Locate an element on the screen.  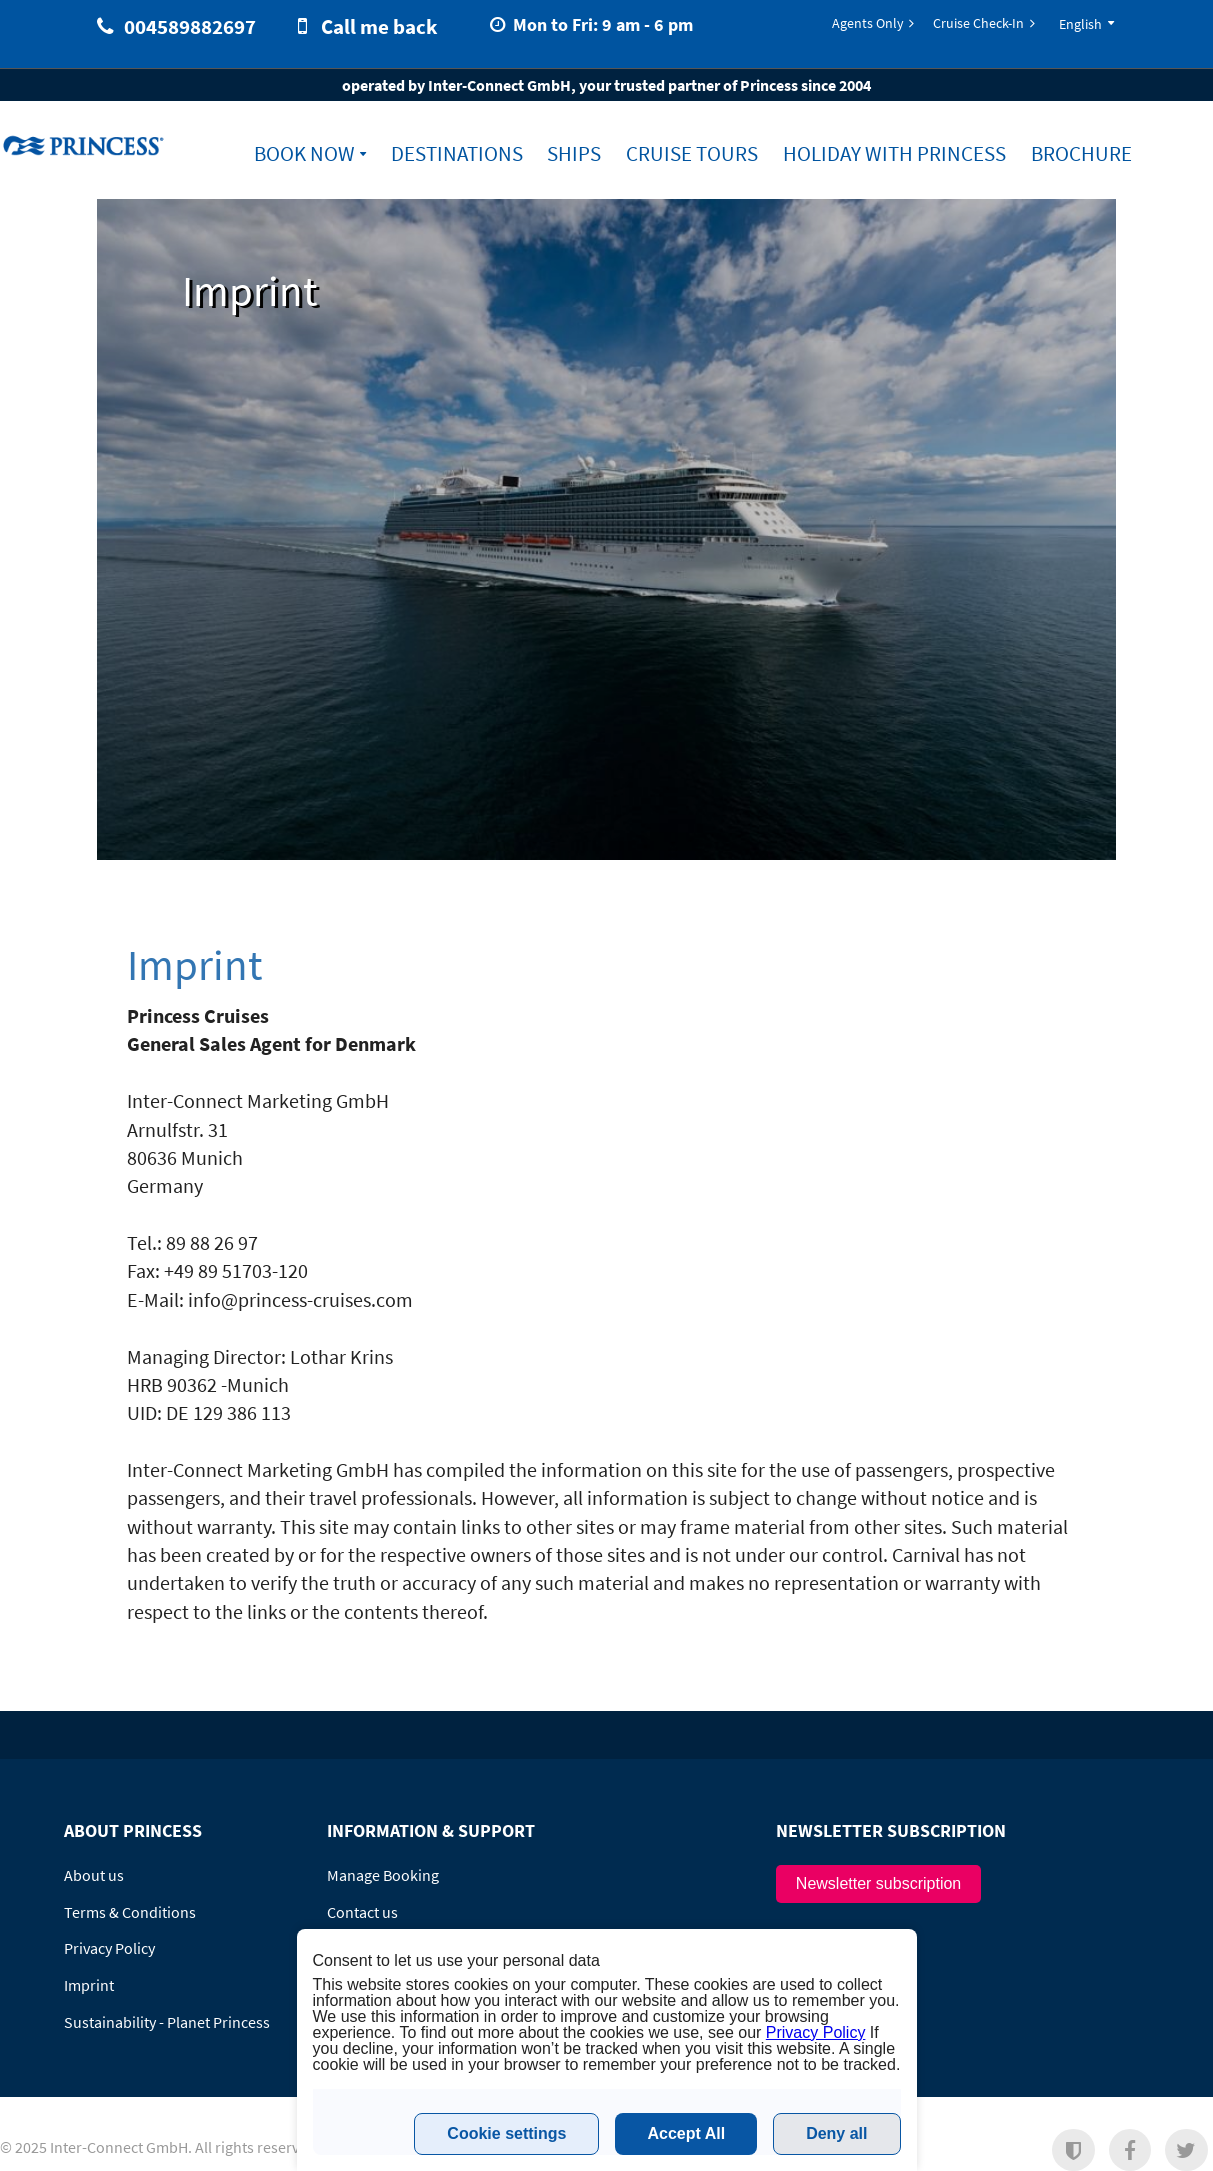
About us is located at coordinates (94, 1875).